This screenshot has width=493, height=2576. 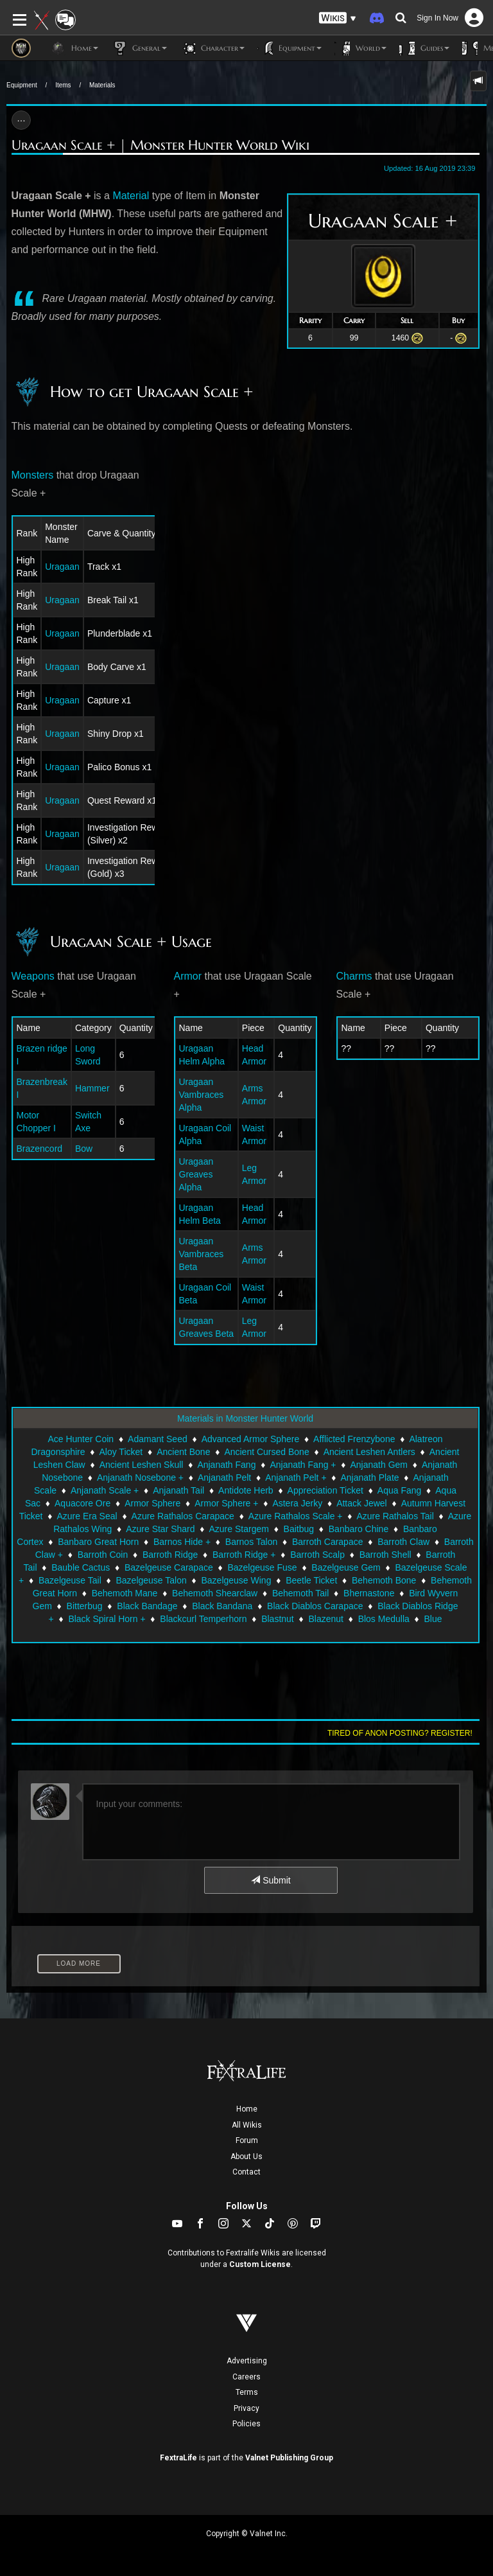 I want to click on Armor Sphere, so click(x=152, y=1503).